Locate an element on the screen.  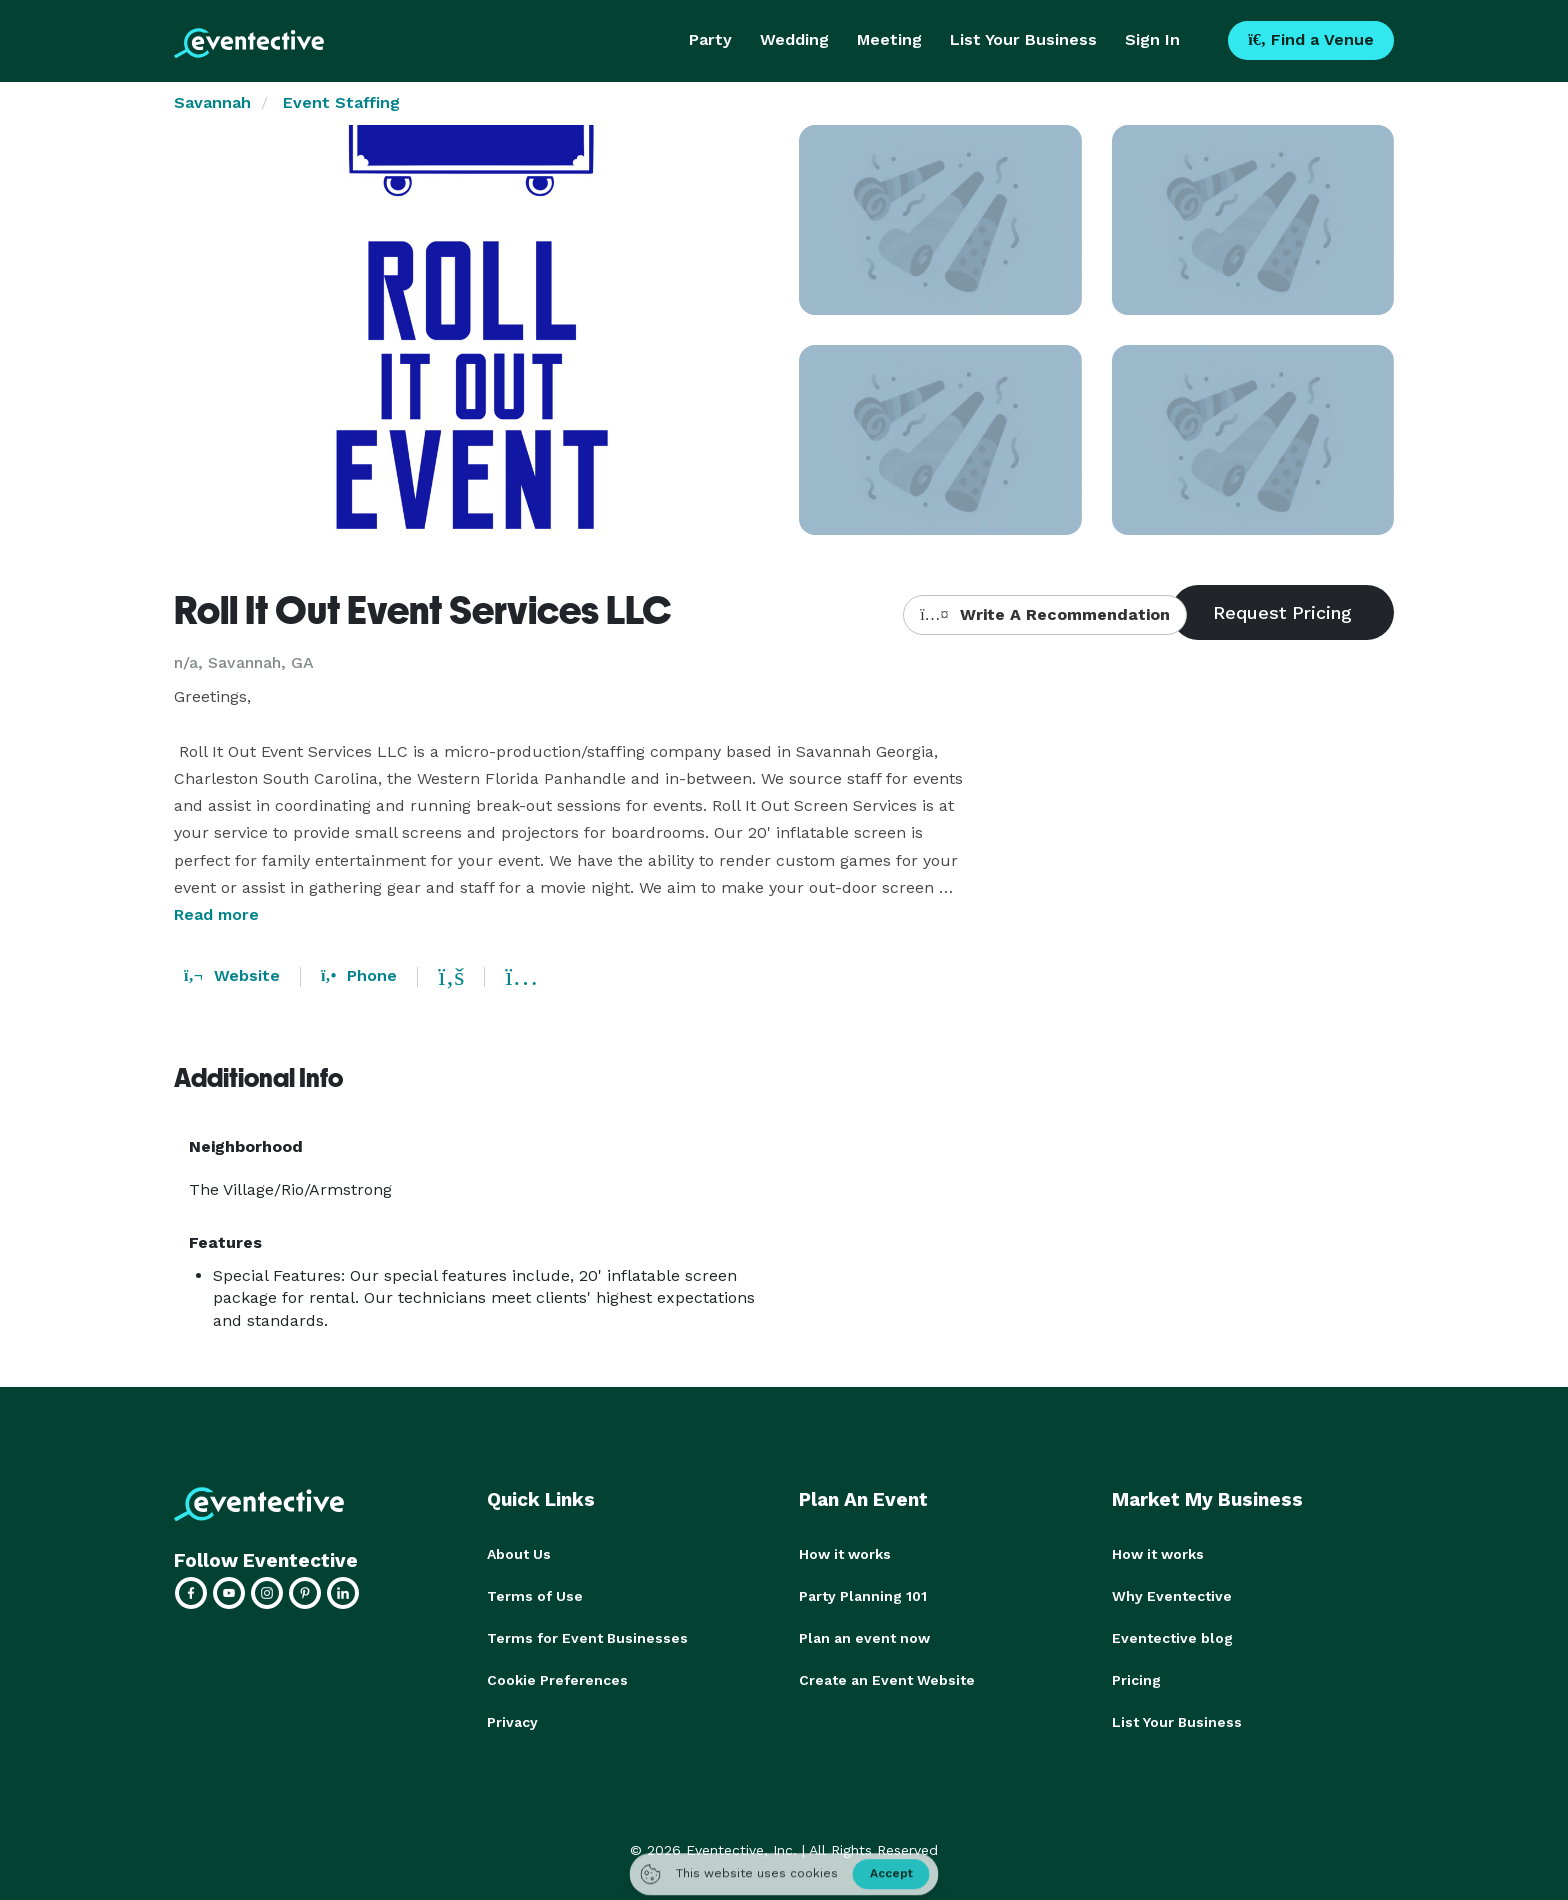
Savannah is located at coordinates (212, 102).